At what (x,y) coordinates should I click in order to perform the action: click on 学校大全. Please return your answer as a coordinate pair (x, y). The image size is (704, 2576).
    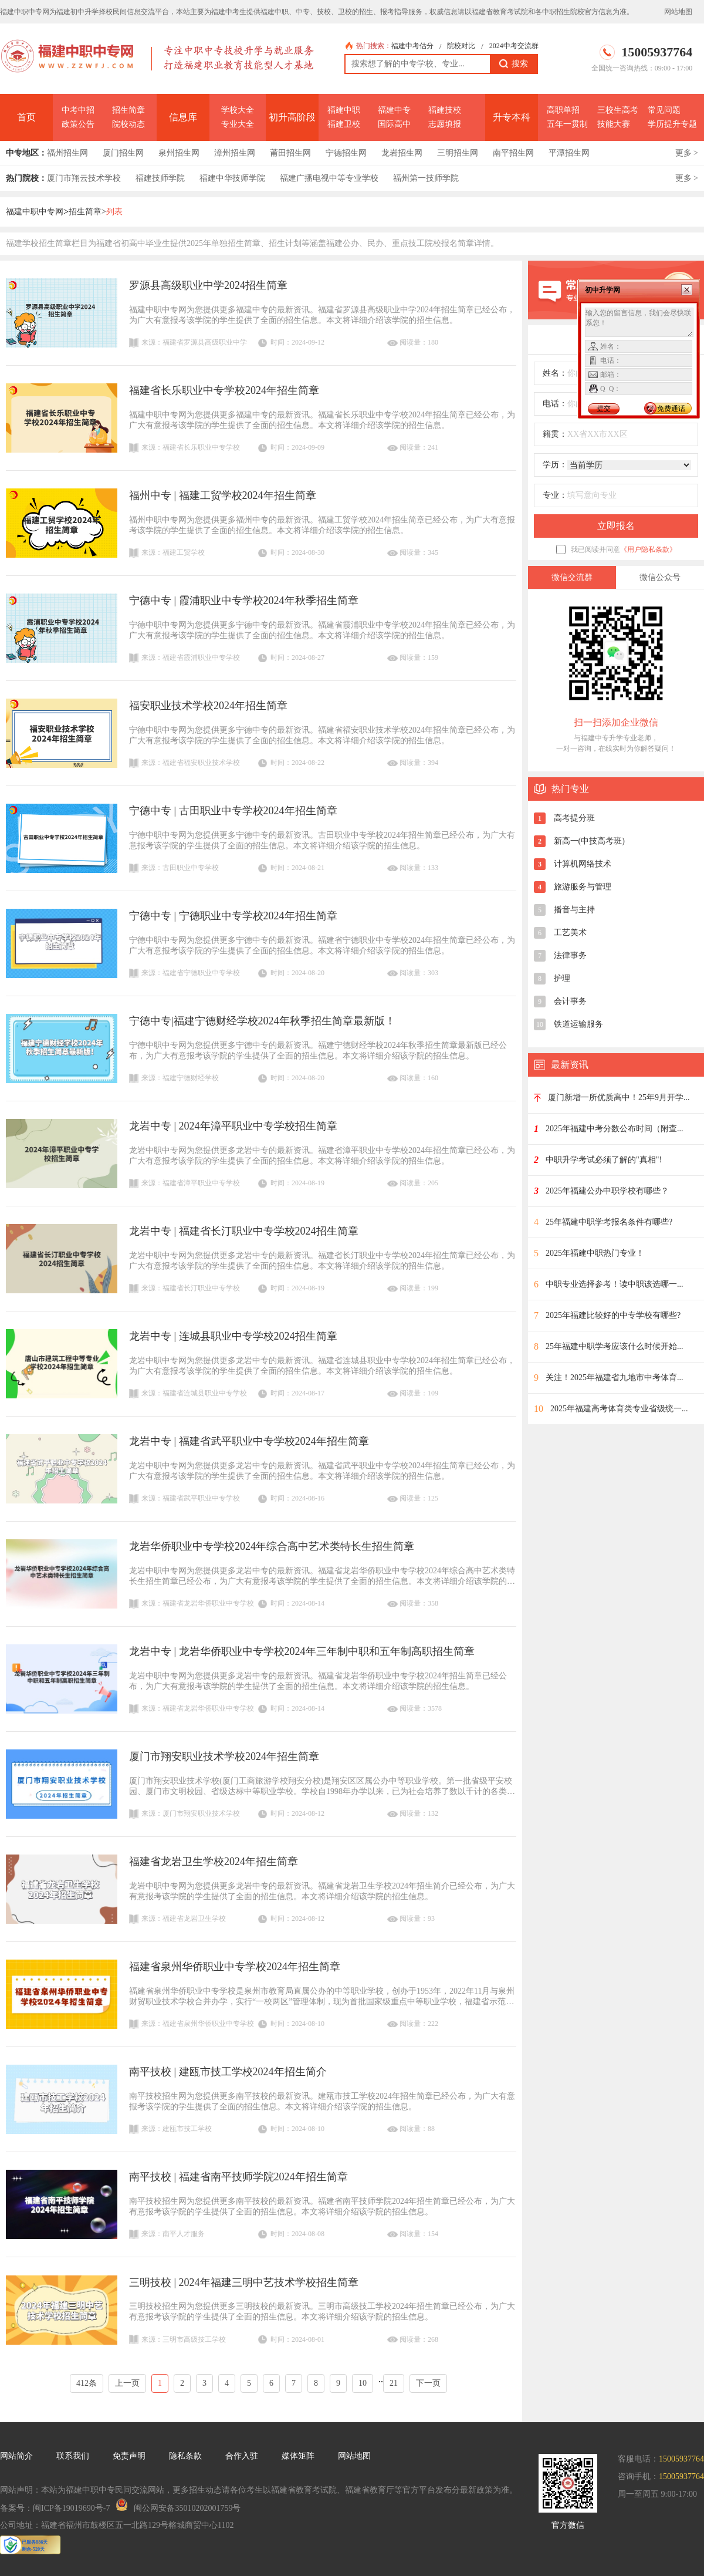
    Looking at the image, I should click on (237, 110).